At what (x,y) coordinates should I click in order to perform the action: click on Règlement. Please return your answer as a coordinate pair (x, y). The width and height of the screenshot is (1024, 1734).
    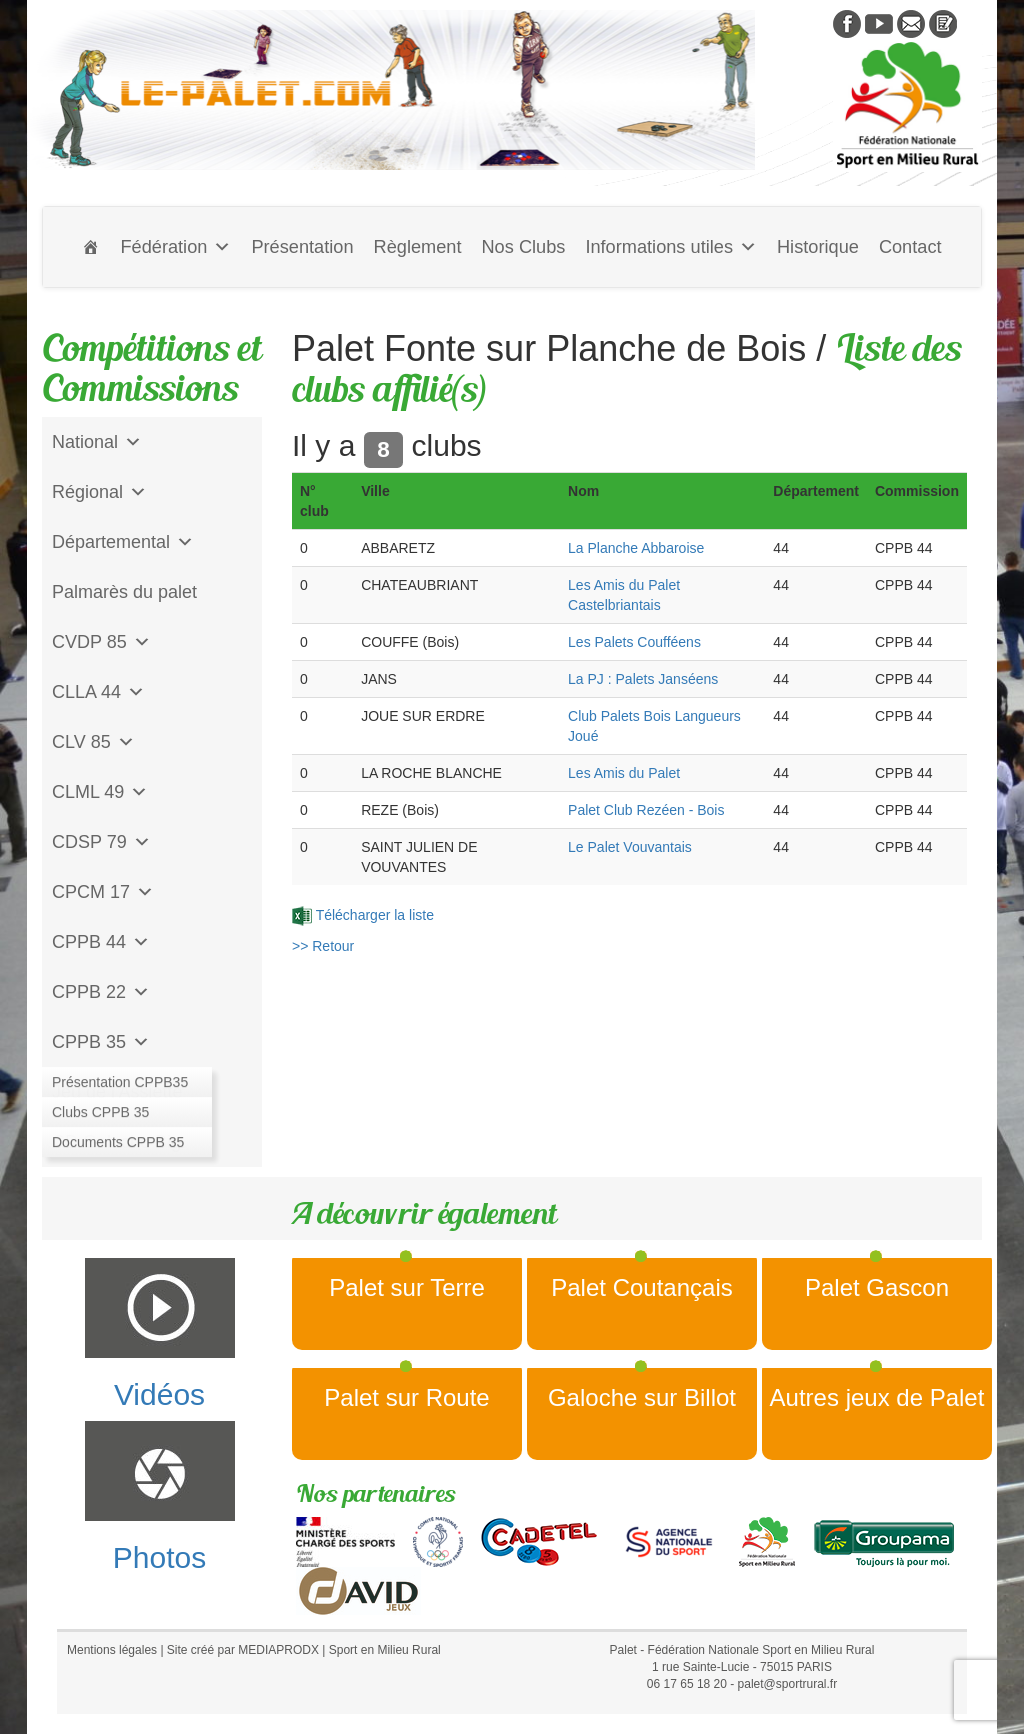
    Looking at the image, I should click on (418, 247).